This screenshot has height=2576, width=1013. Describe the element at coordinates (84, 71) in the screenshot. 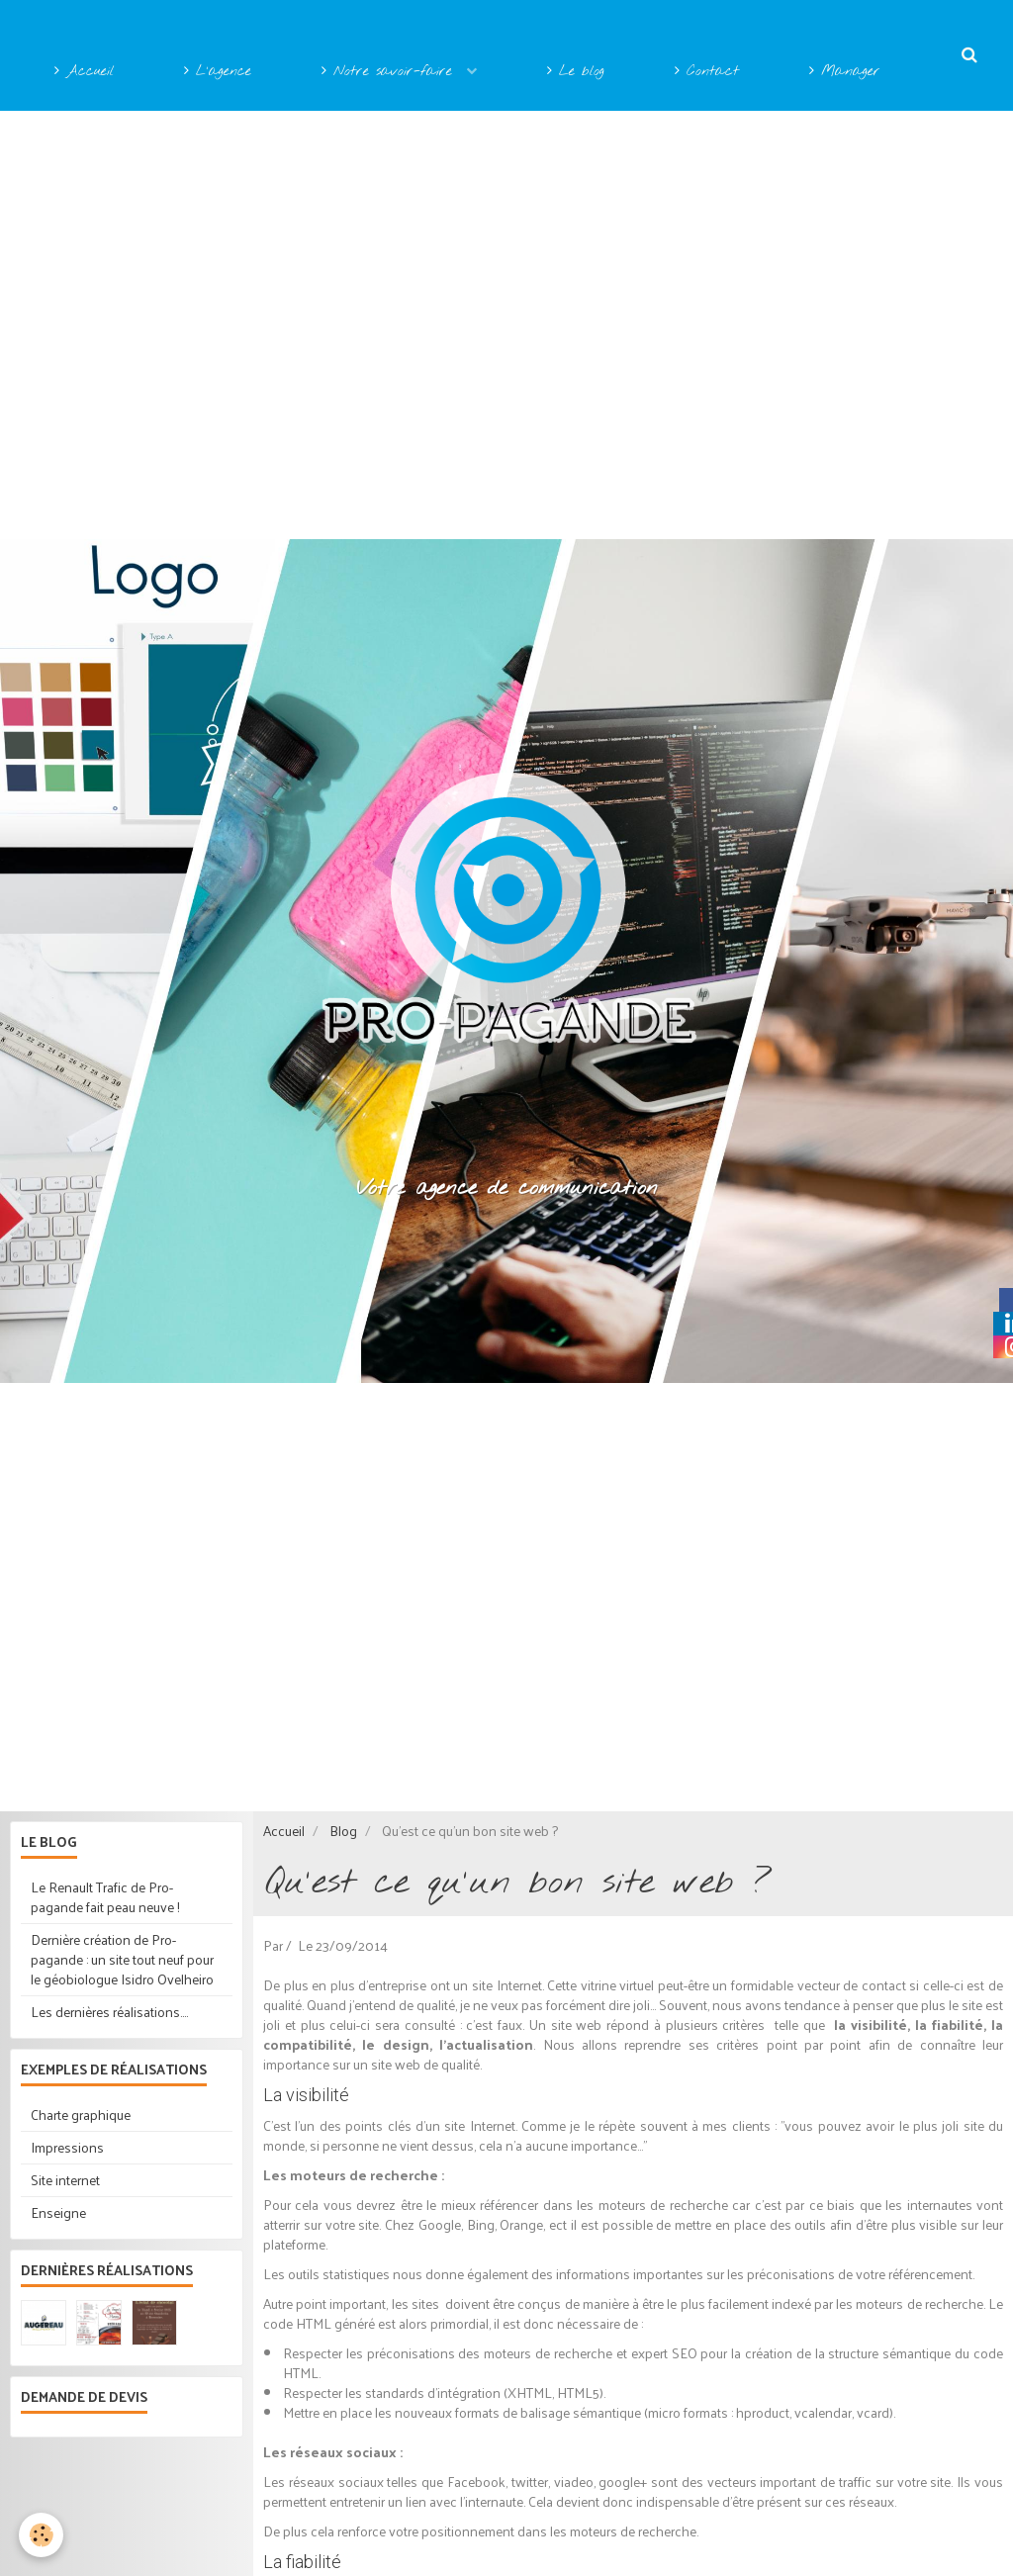

I see `Accueil` at that location.